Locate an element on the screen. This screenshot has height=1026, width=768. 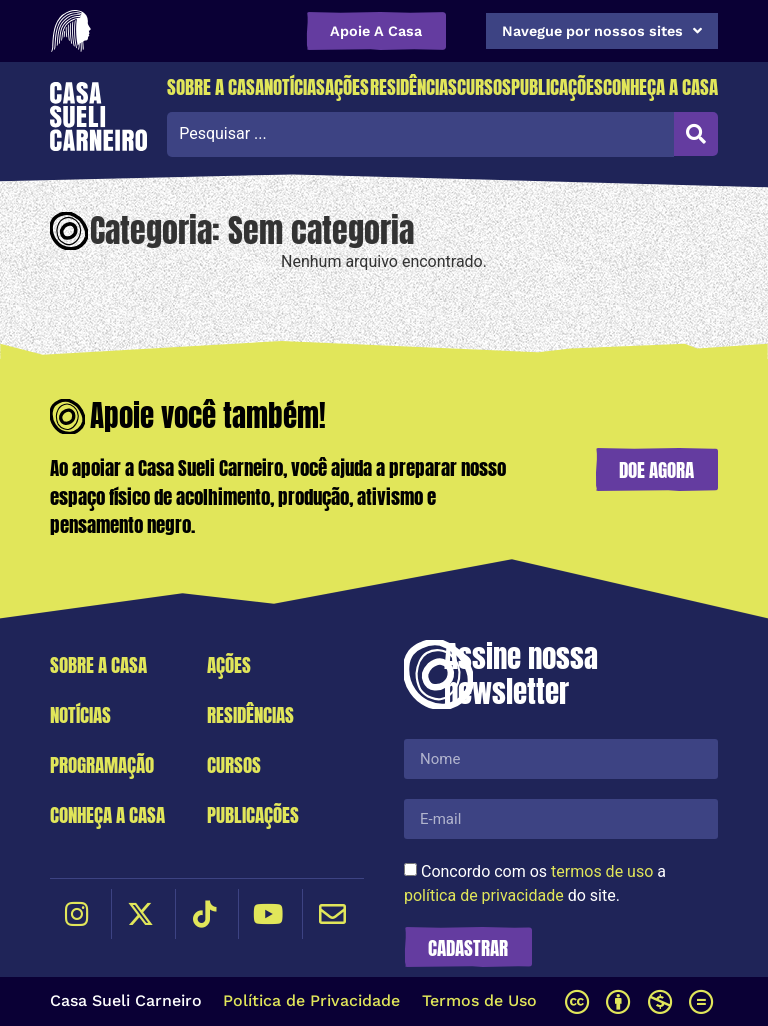
Publicações is located at coordinates (557, 87).